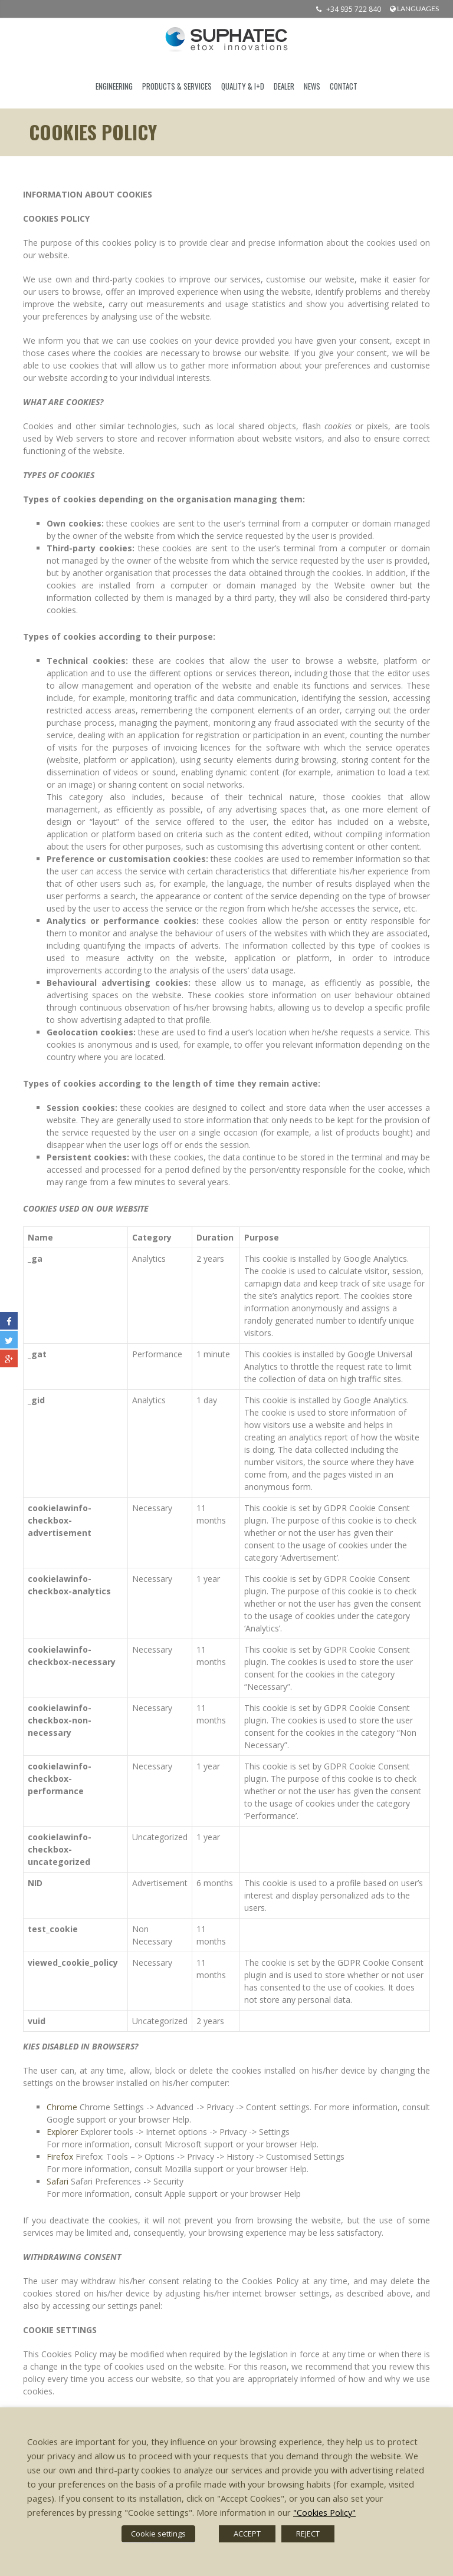 Image resolution: width=453 pixels, height=2576 pixels. Describe the element at coordinates (114, 86) in the screenshot. I see `ENGINEERING` at that location.